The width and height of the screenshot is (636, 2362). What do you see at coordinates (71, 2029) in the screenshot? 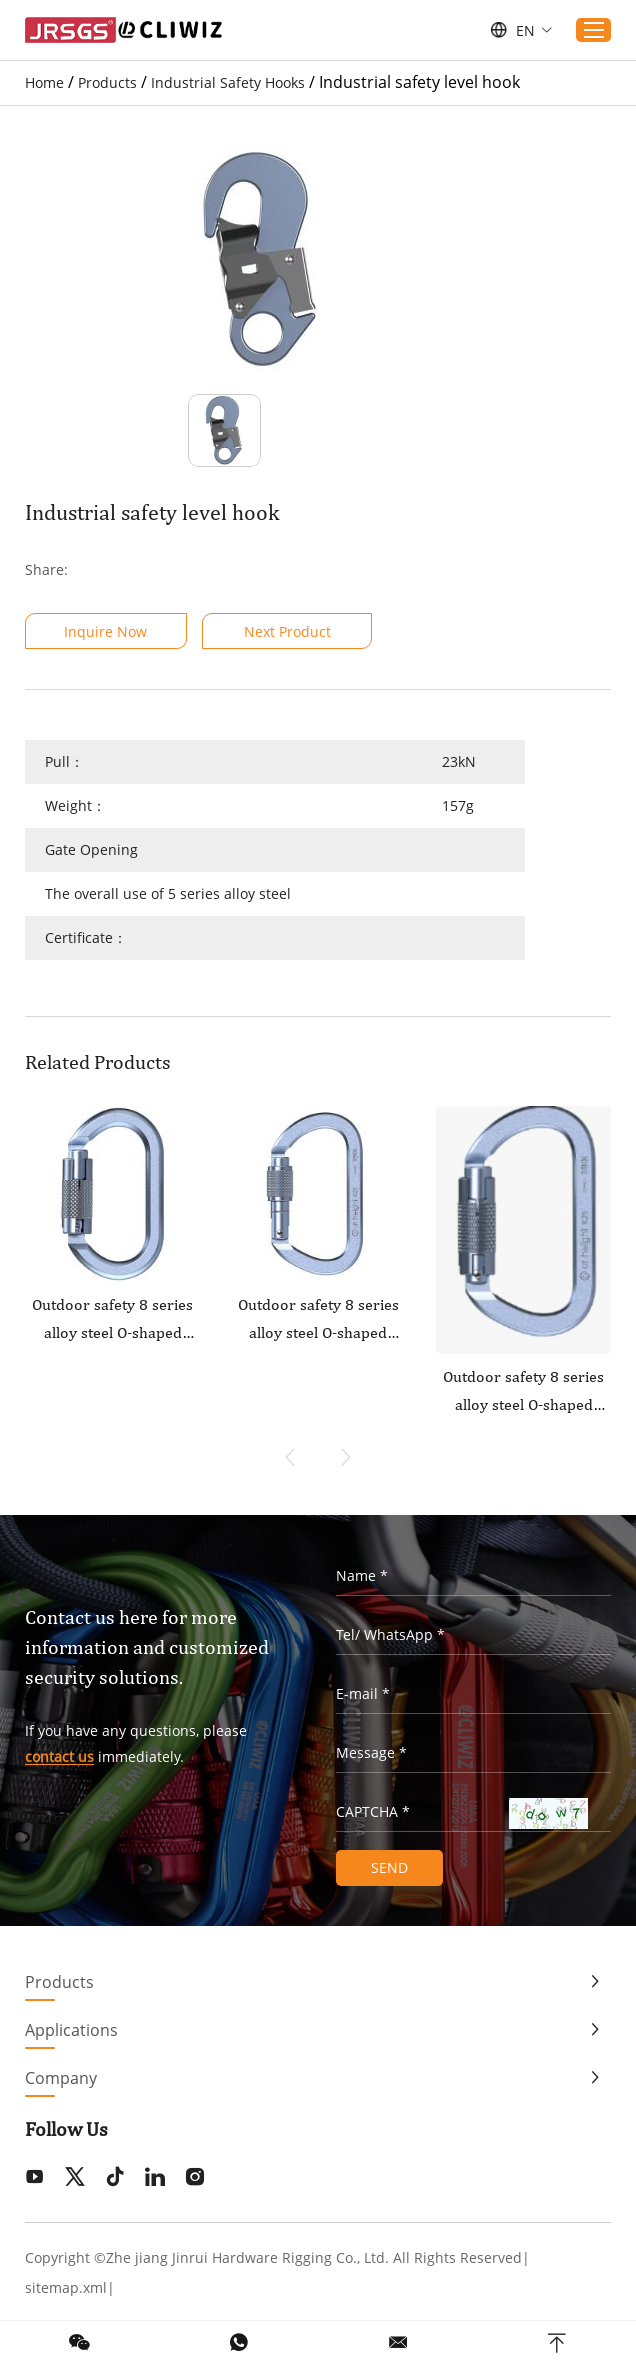
I see `Applications` at bounding box center [71, 2029].